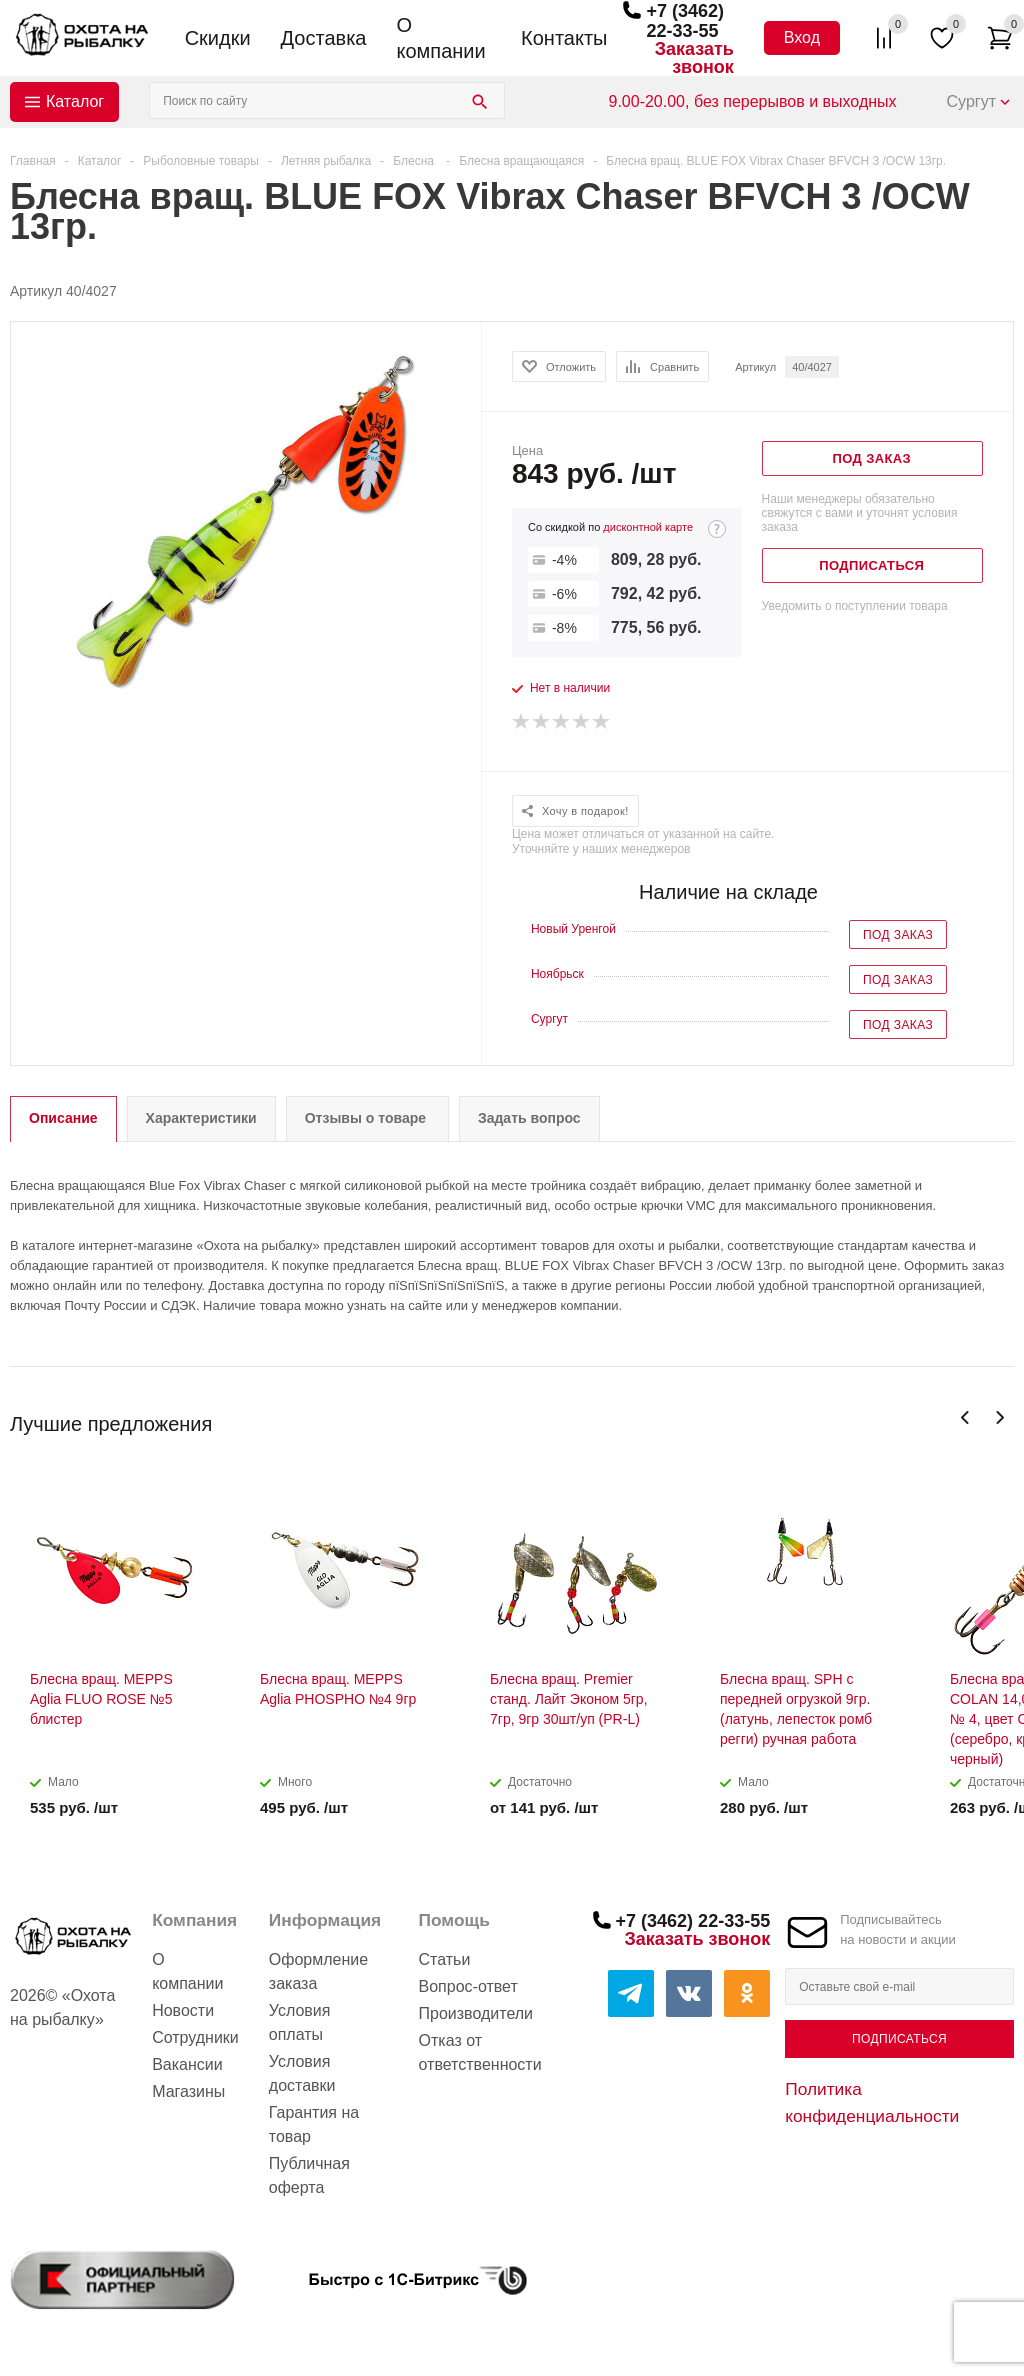 The height and width of the screenshot is (2376, 1024). I want to click on Previous, so click(965, 1417).